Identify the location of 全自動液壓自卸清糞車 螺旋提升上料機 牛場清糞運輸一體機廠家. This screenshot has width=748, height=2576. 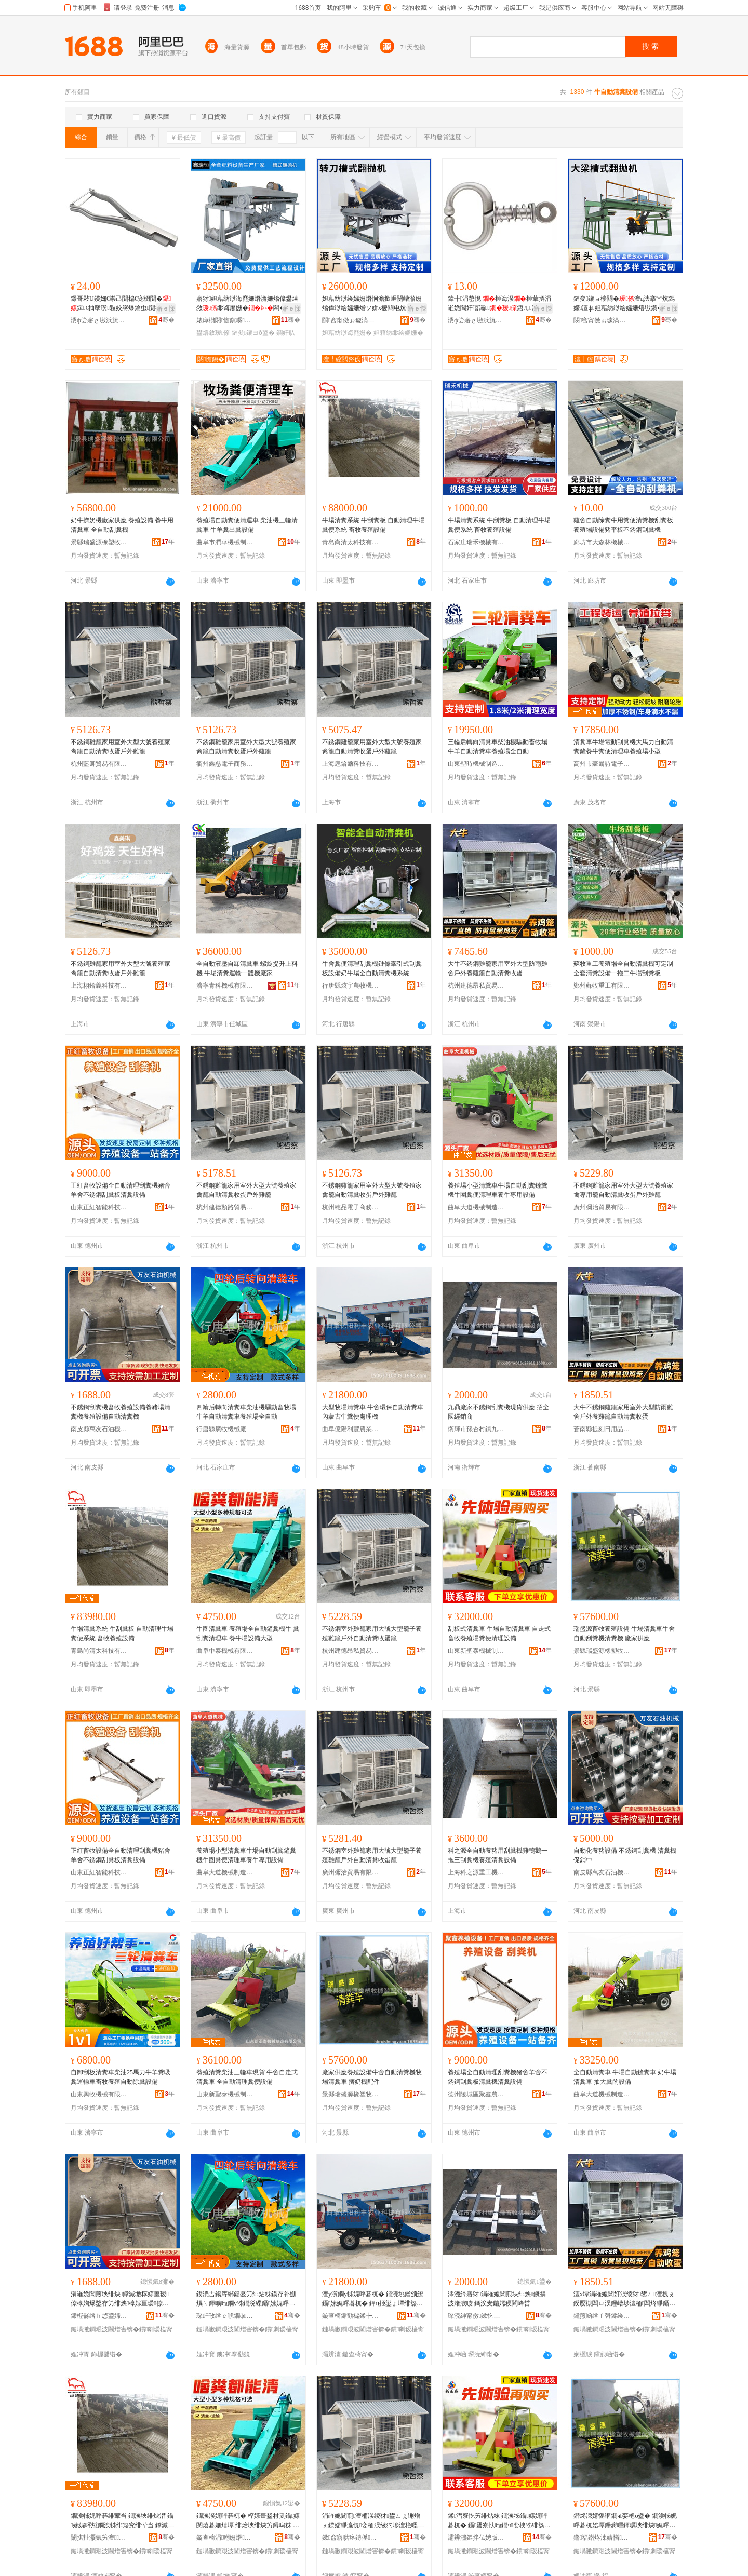
(247, 968).